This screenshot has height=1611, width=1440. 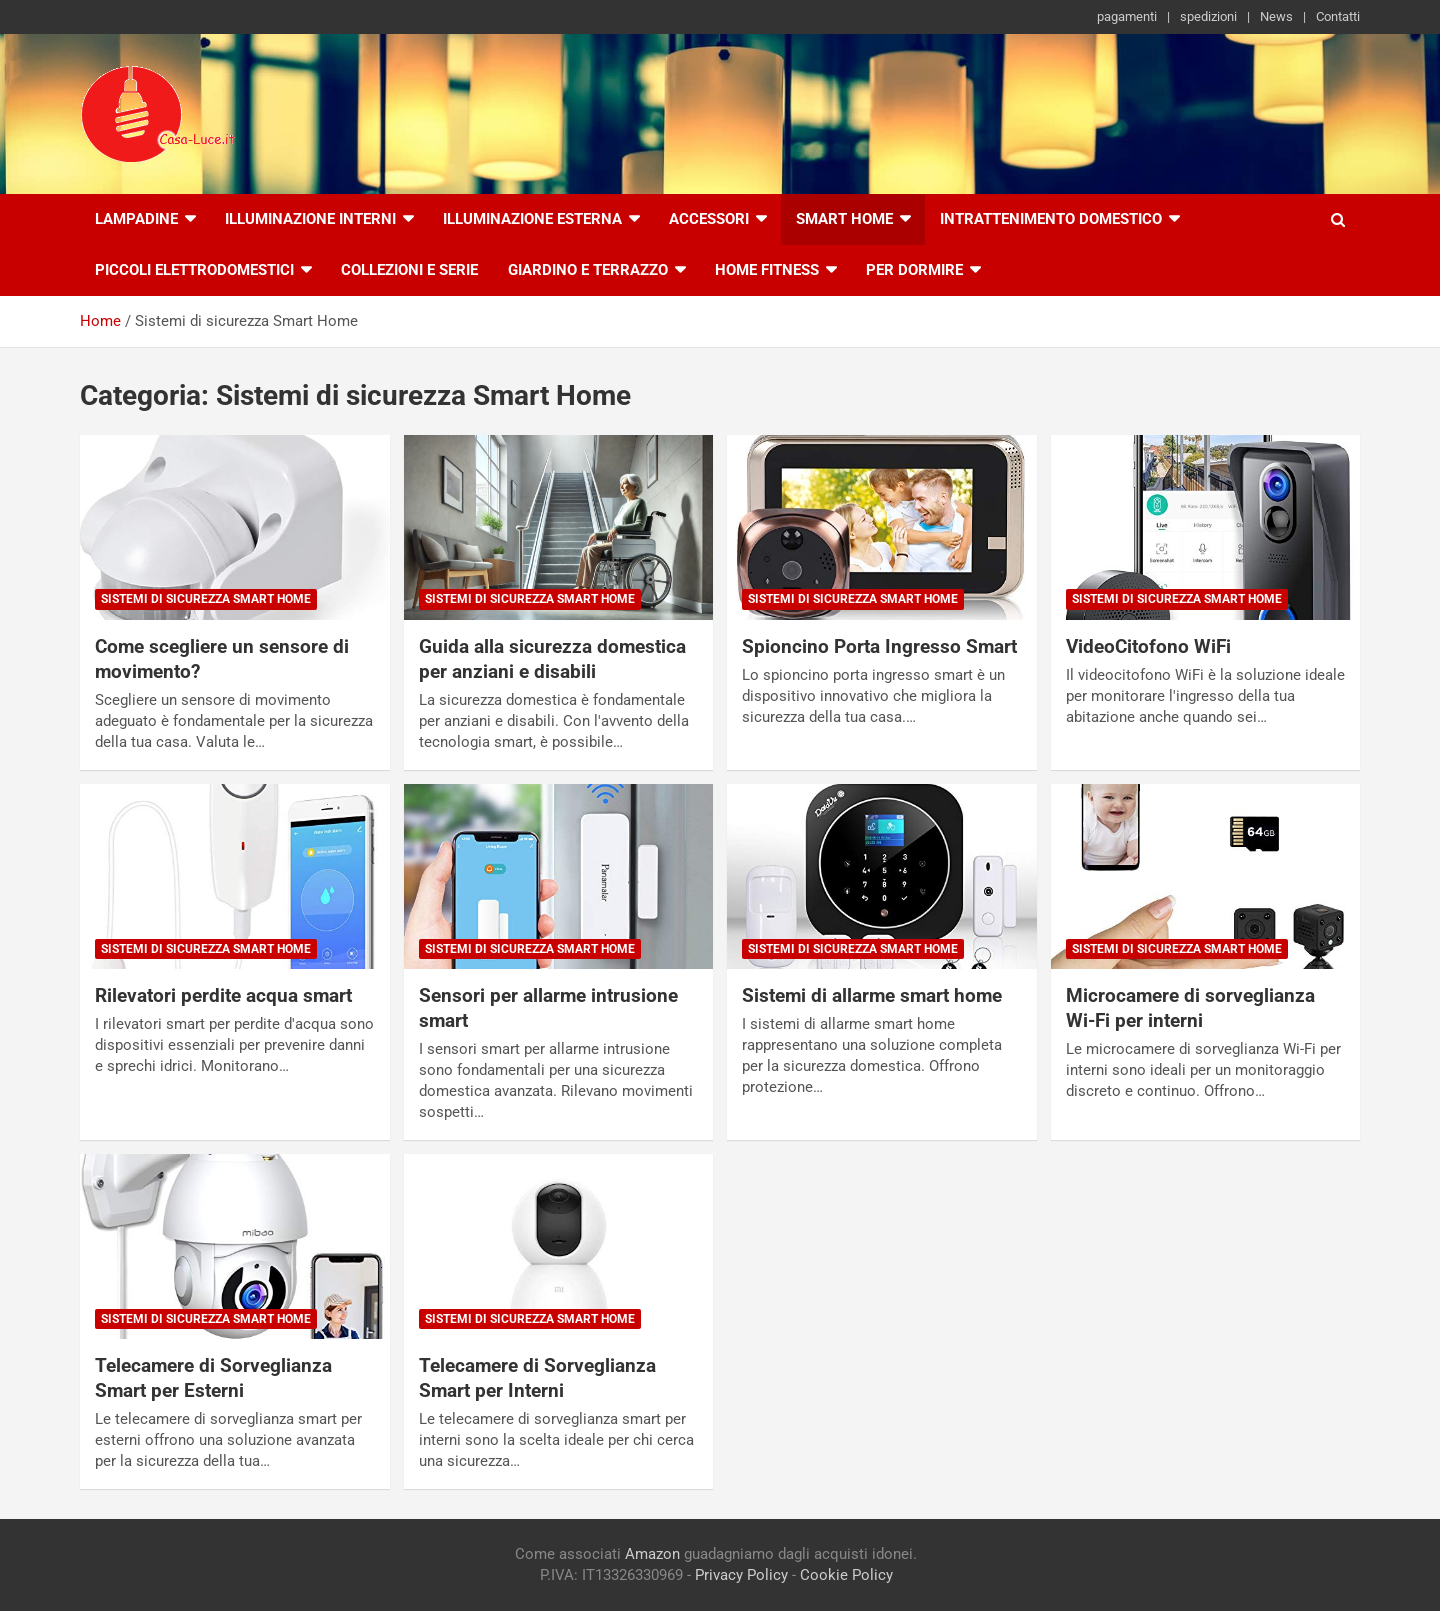 What do you see at coordinates (879, 646) in the screenshot?
I see `Spioncino Porta Ingresso Smart` at bounding box center [879, 646].